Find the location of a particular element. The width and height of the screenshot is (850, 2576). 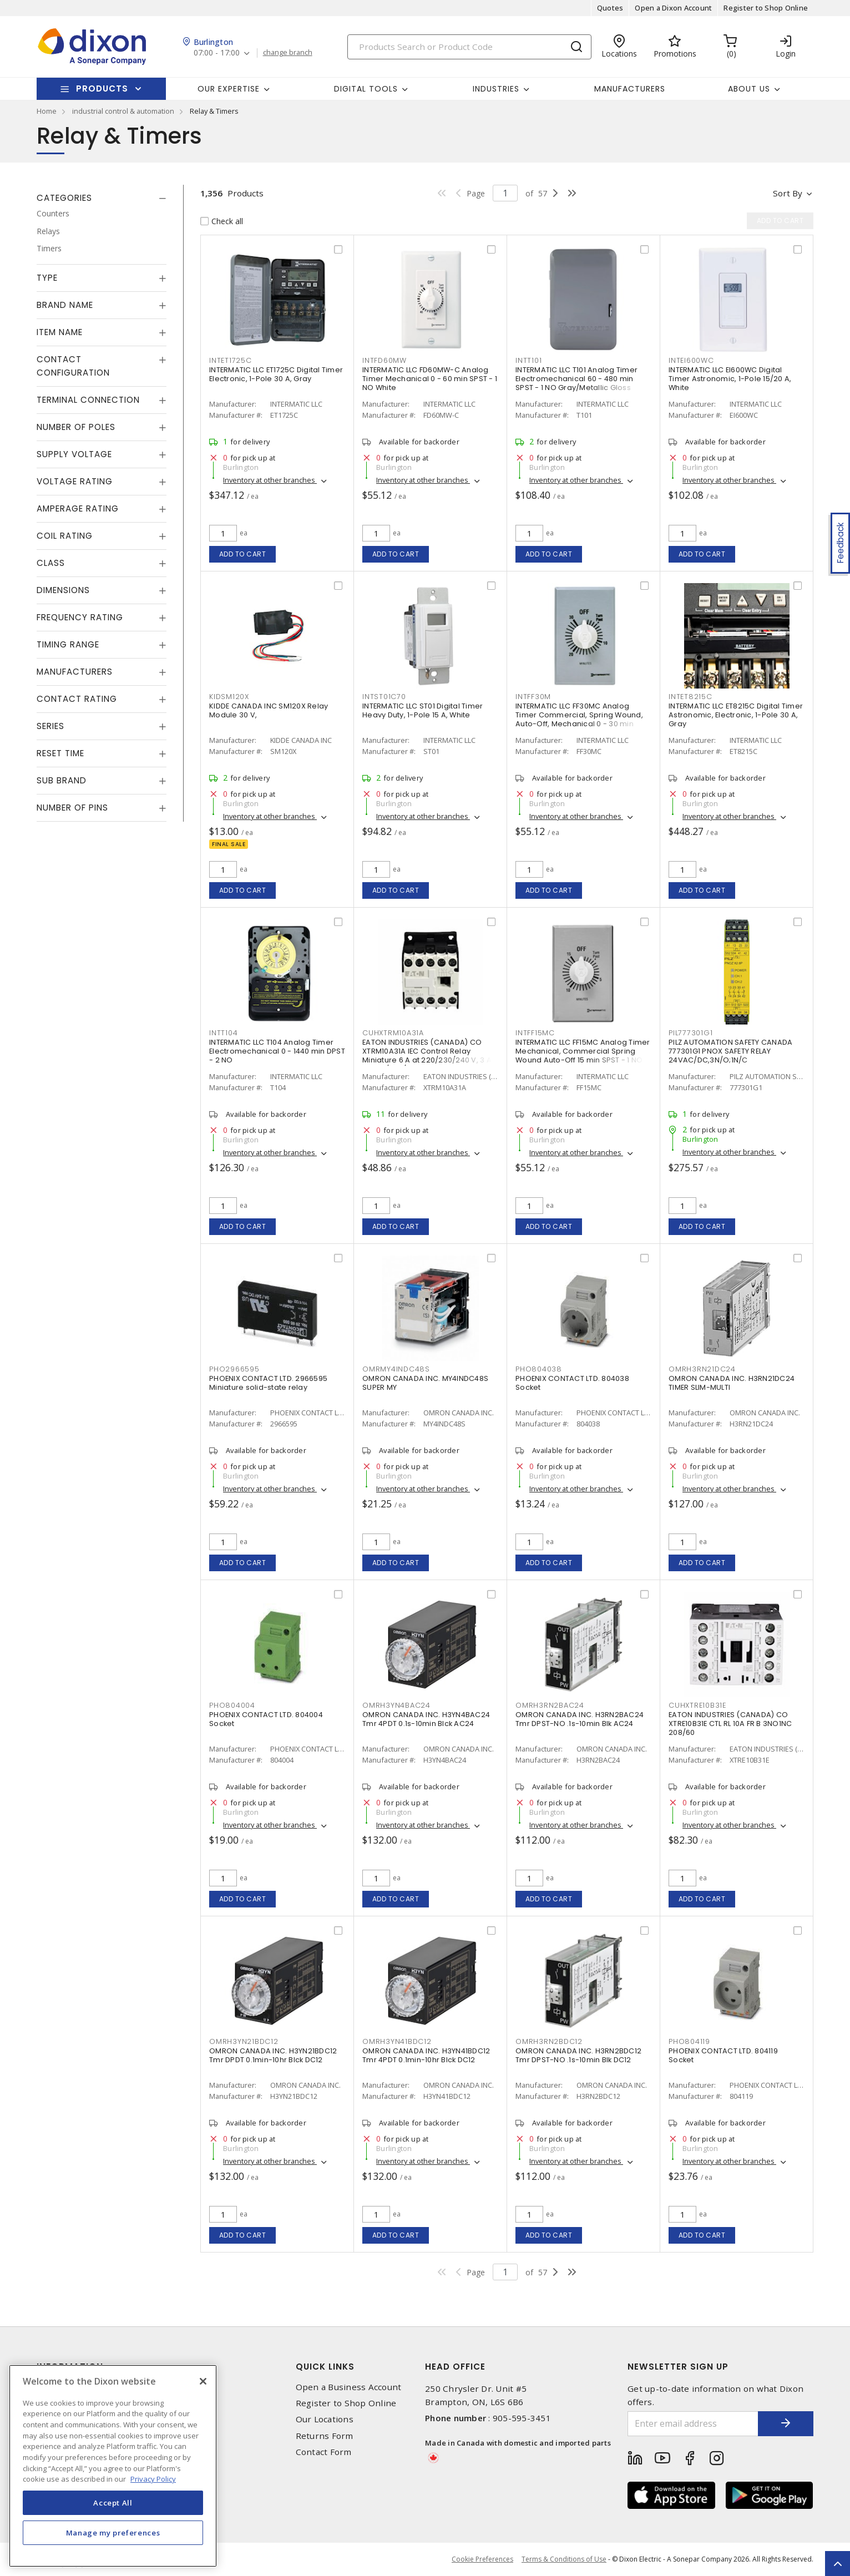

Add to cart is located at coordinates (242, 554).